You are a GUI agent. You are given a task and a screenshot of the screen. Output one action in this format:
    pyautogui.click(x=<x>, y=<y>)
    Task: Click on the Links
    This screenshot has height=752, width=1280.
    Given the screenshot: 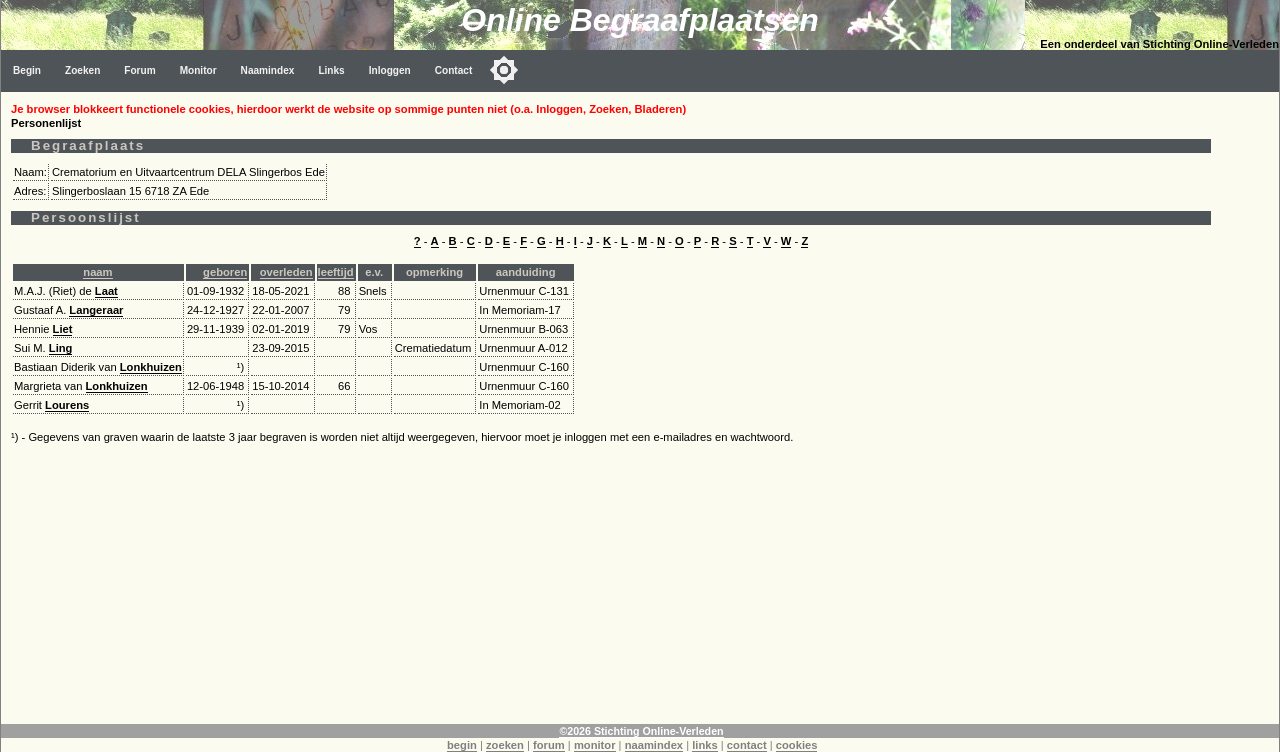 What is the action you would take?
    pyautogui.click(x=331, y=70)
    